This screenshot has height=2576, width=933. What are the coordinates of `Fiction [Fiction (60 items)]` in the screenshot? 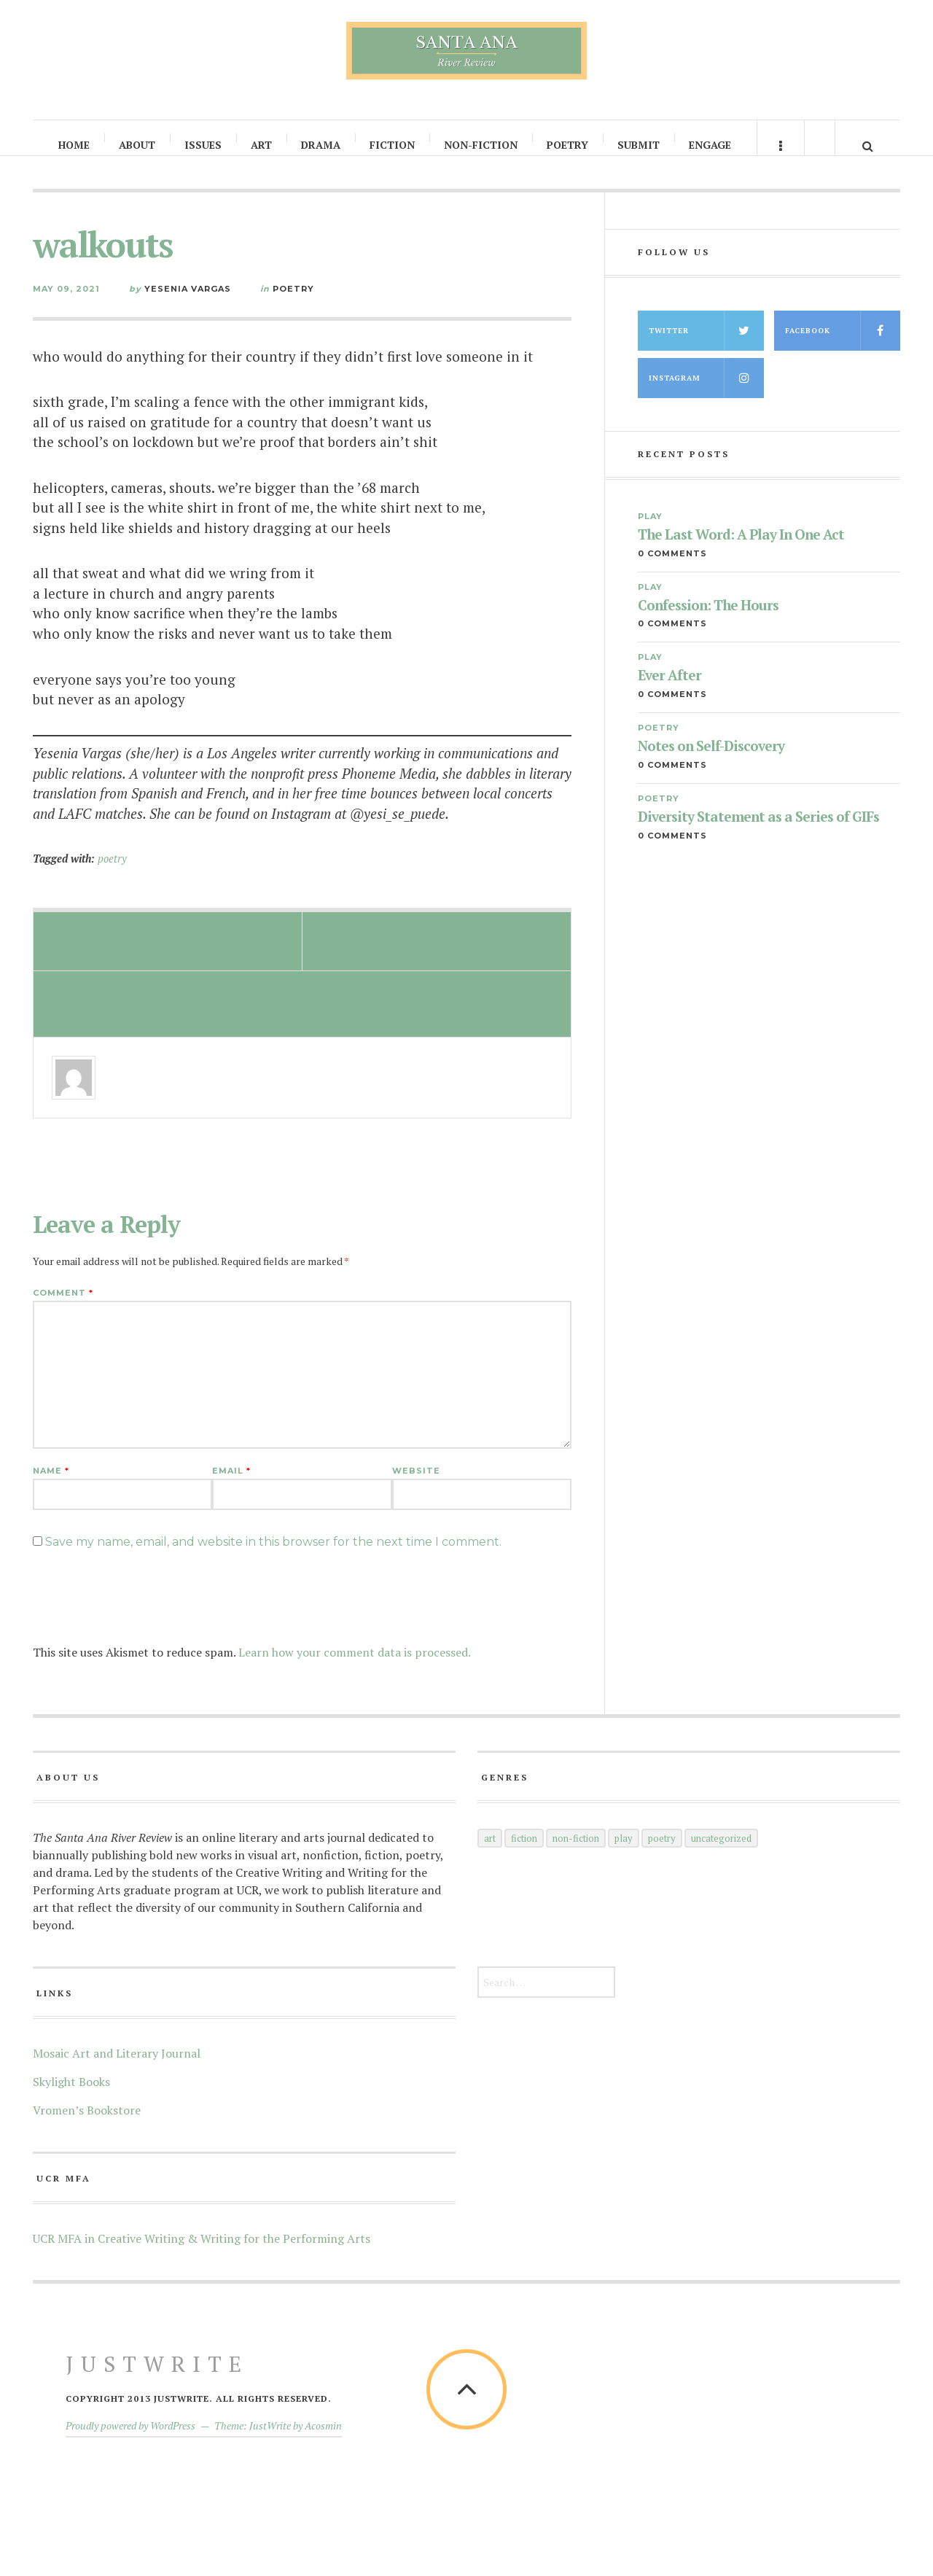 It's located at (524, 1852).